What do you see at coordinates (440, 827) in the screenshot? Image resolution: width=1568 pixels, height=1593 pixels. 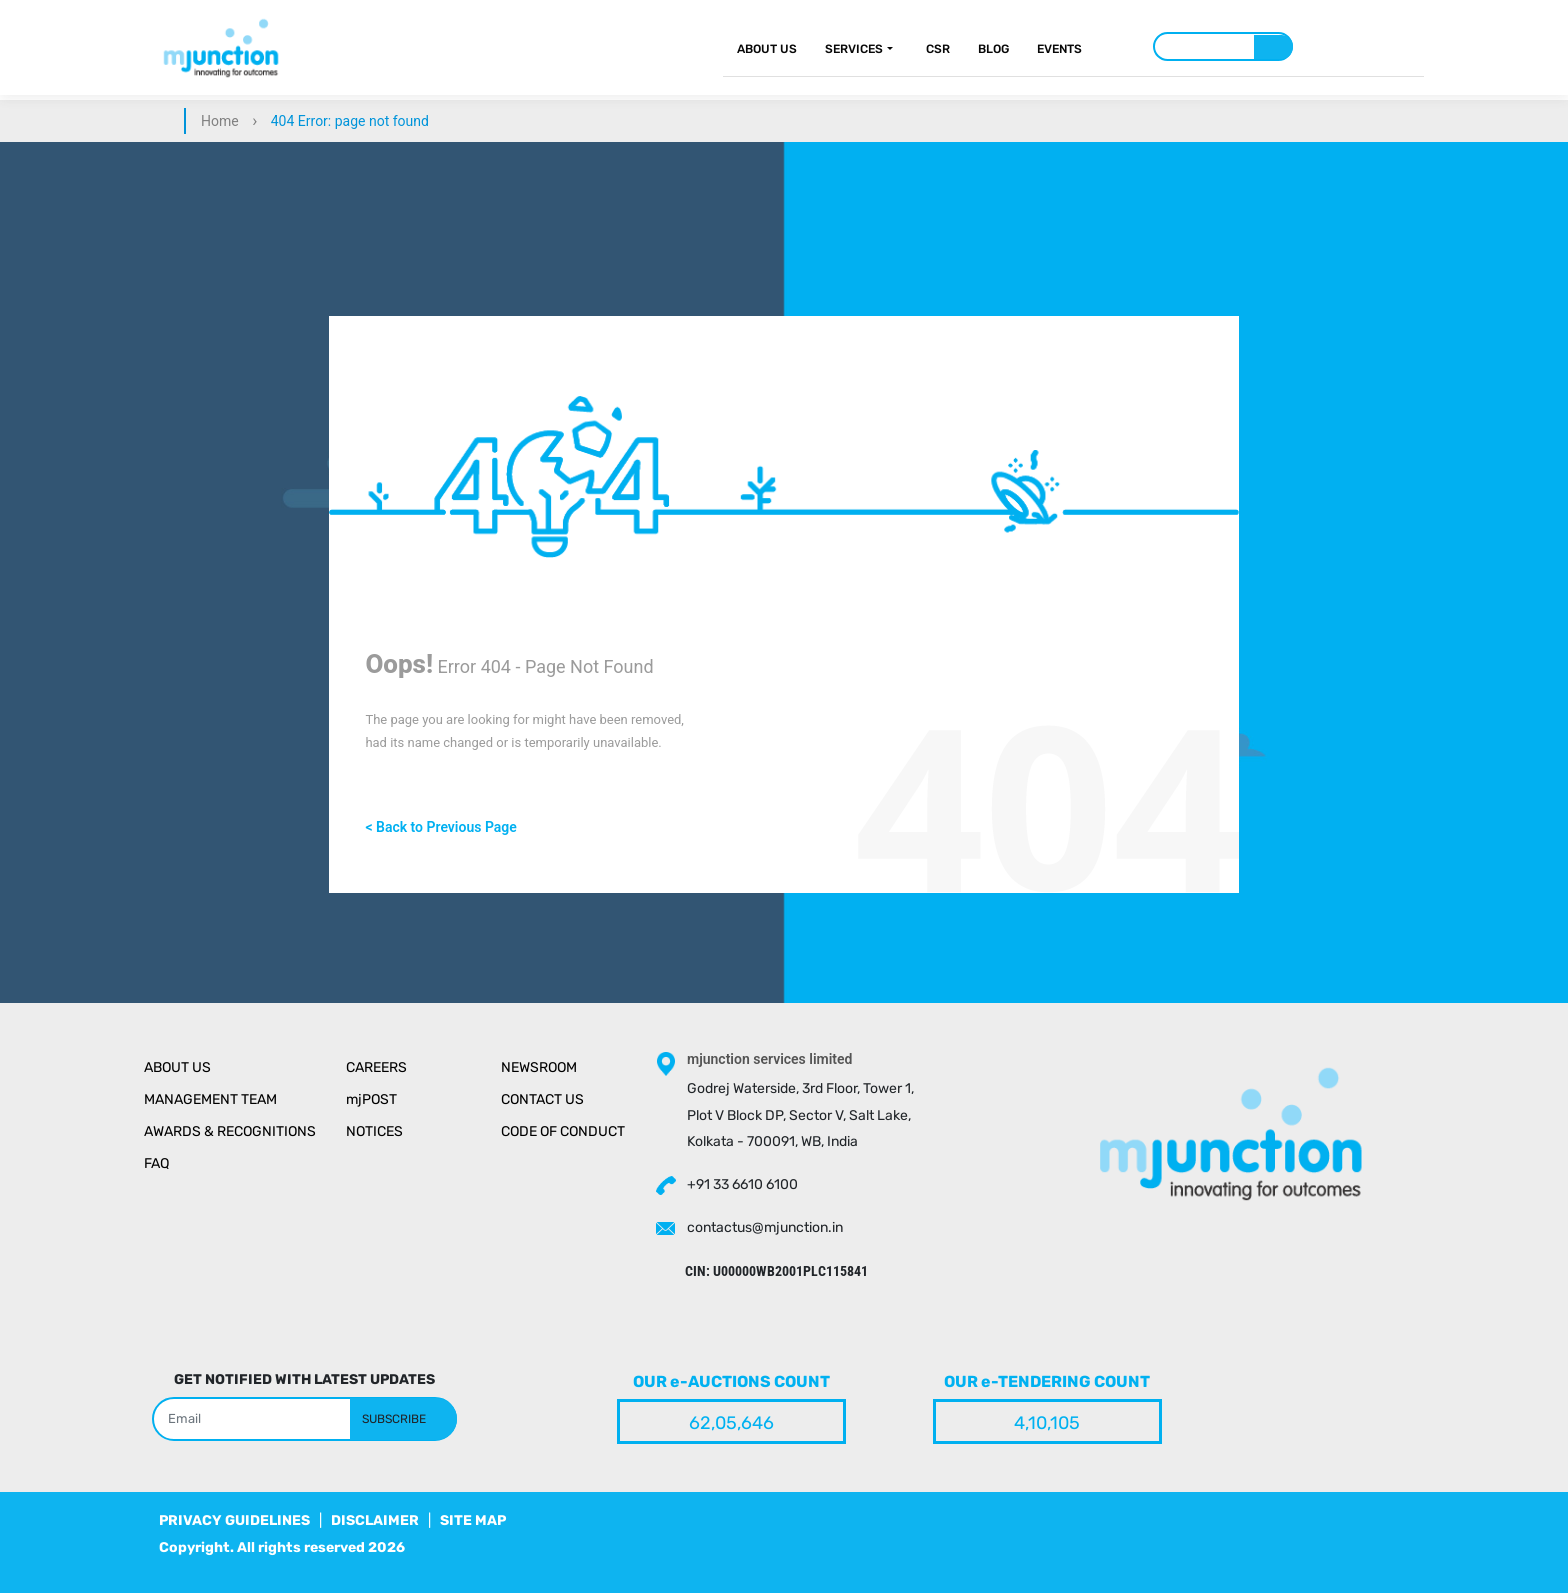 I see `< Back to Previous Page` at bounding box center [440, 827].